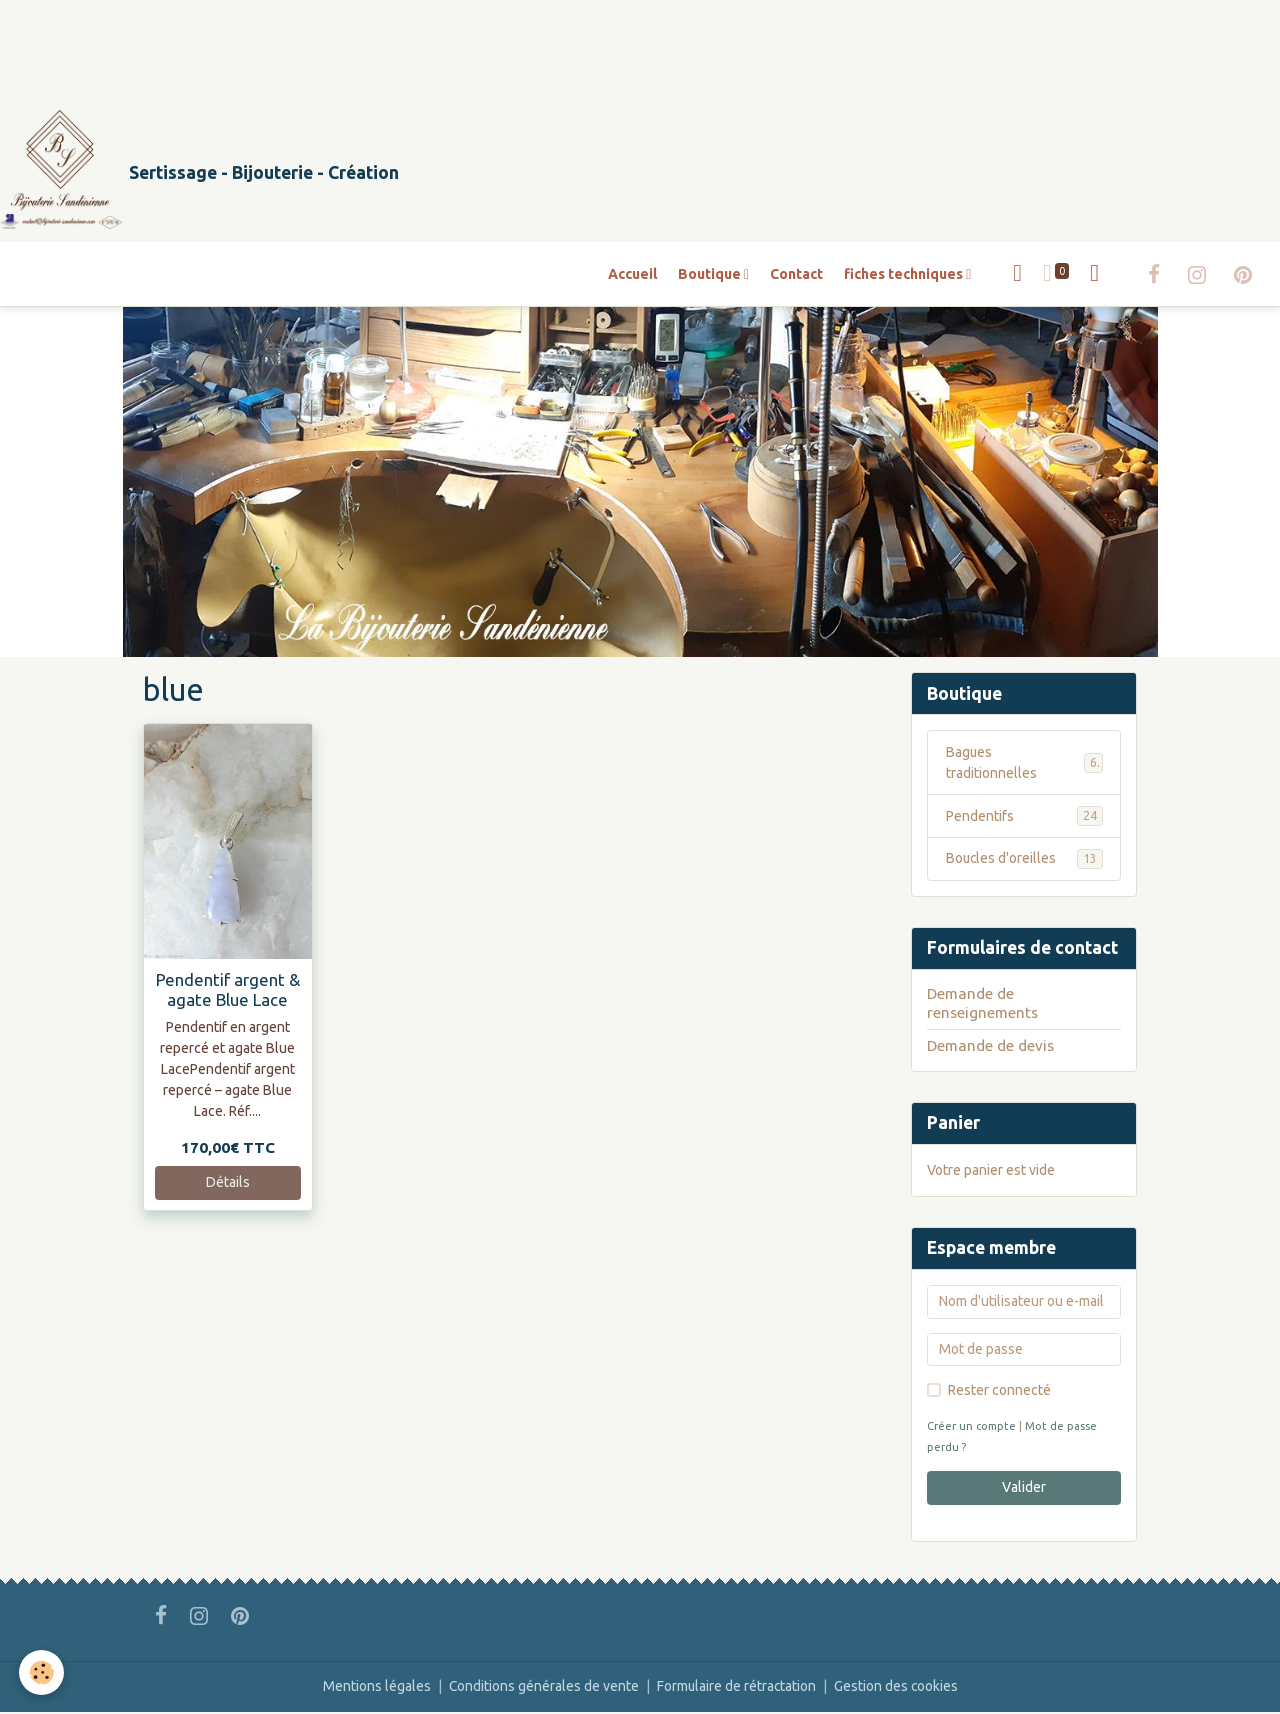  I want to click on Pendentifs, so click(1024, 818).